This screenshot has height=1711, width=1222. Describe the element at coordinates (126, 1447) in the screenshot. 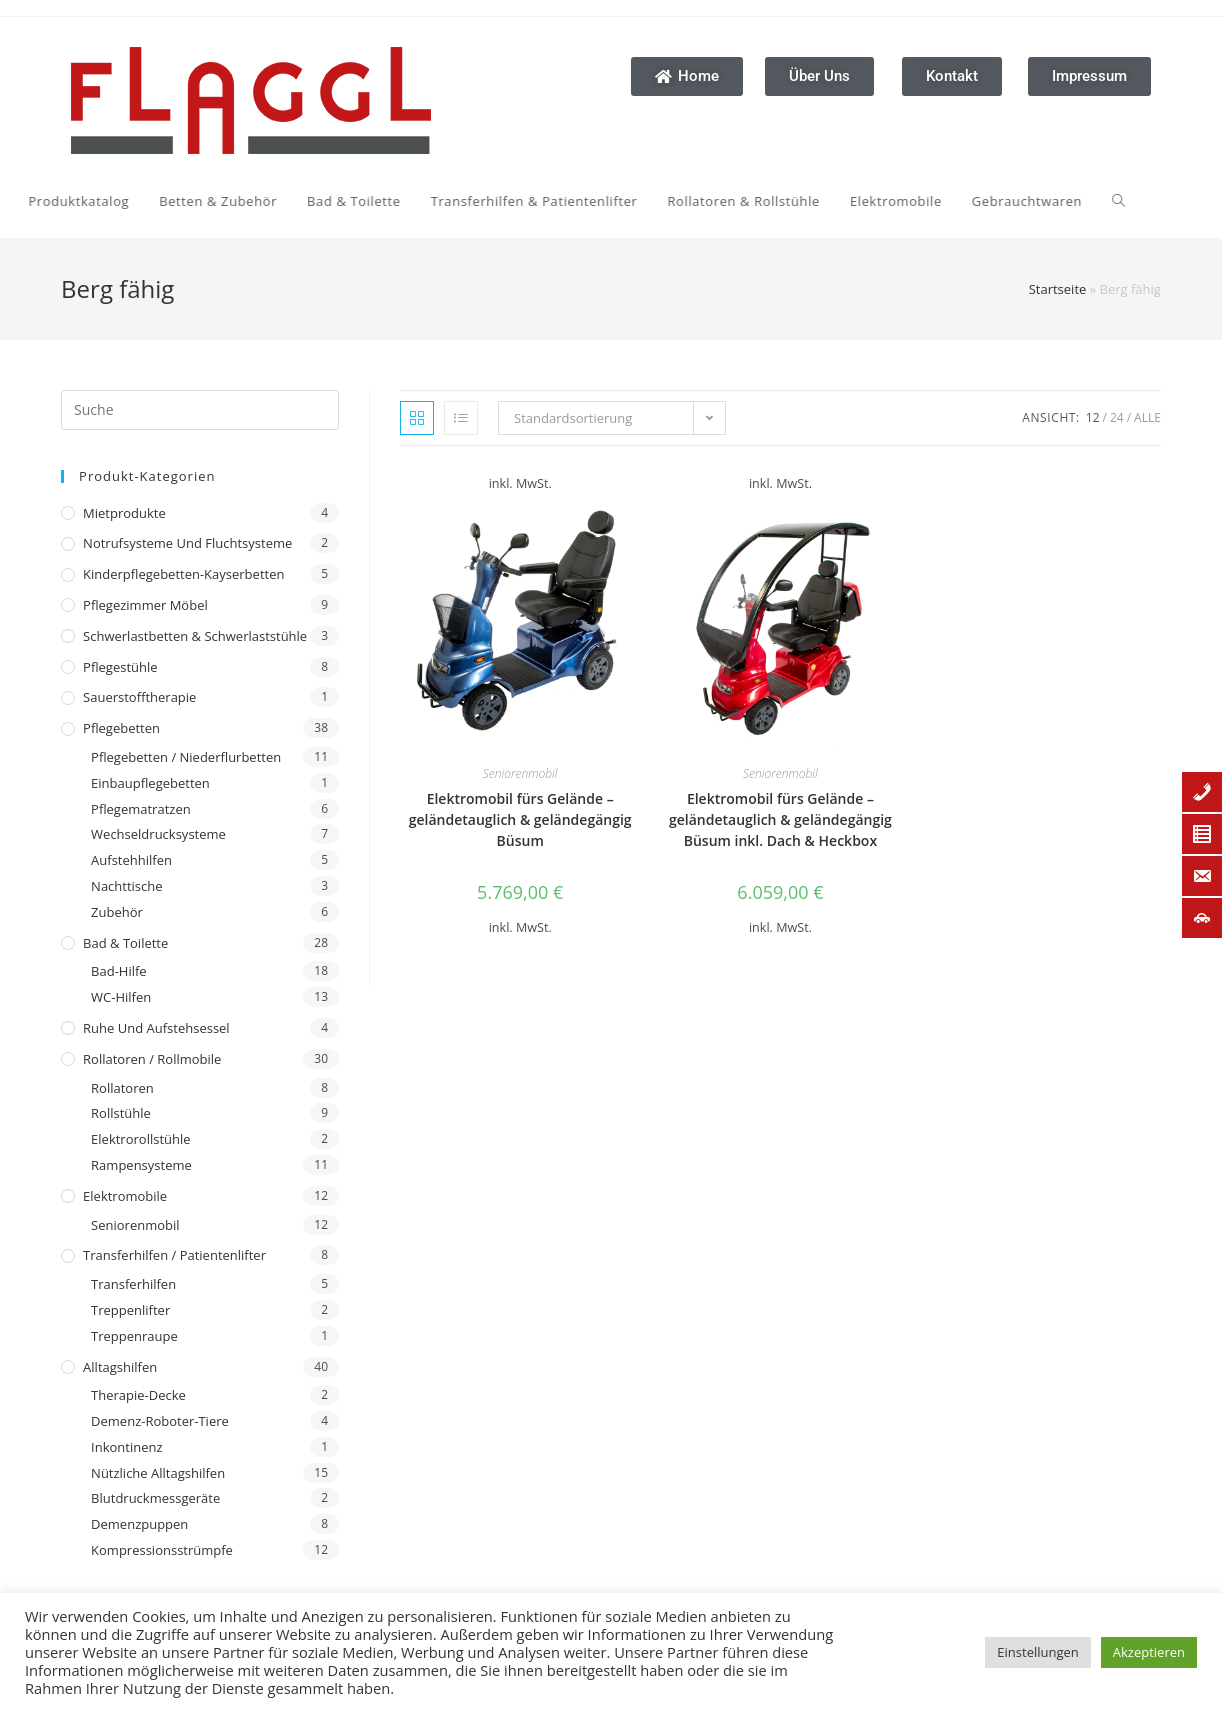

I see `Inkontinenz` at that location.